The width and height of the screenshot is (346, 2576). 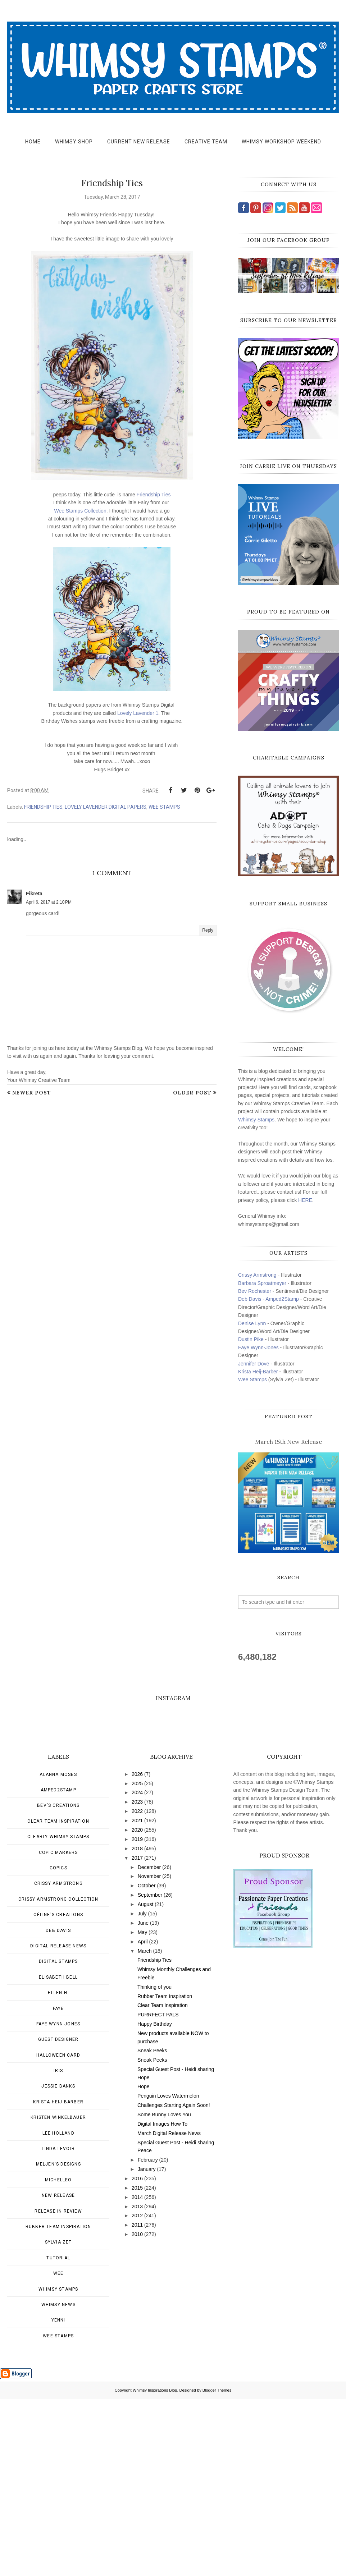 What do you see at coordinates (251, 1339) in the screenshot?
I see `Dustin Pike` at bounding box center [251, 1339].